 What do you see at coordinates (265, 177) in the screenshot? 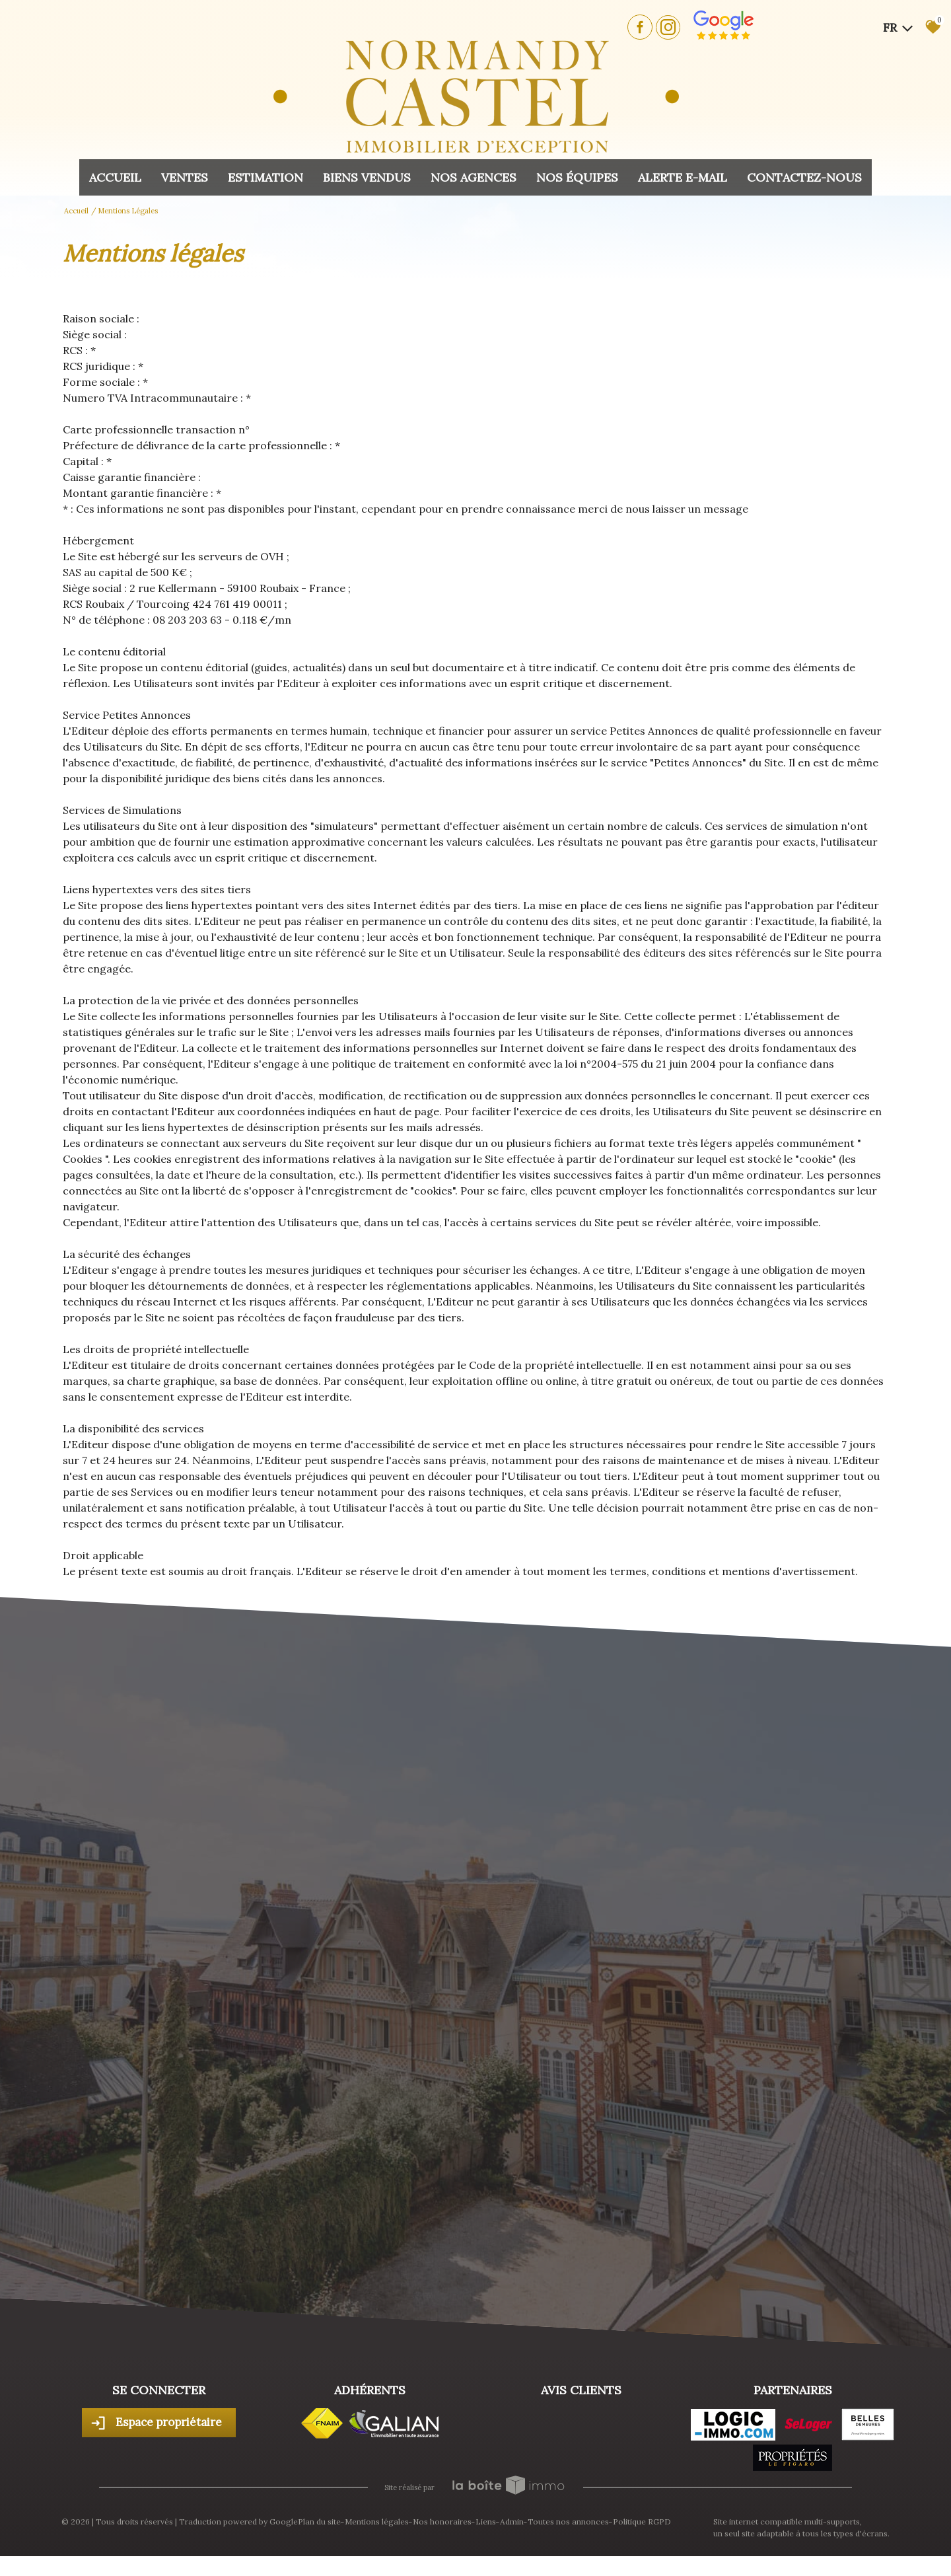
I see `Estimation` at bounding box center [265, 177].